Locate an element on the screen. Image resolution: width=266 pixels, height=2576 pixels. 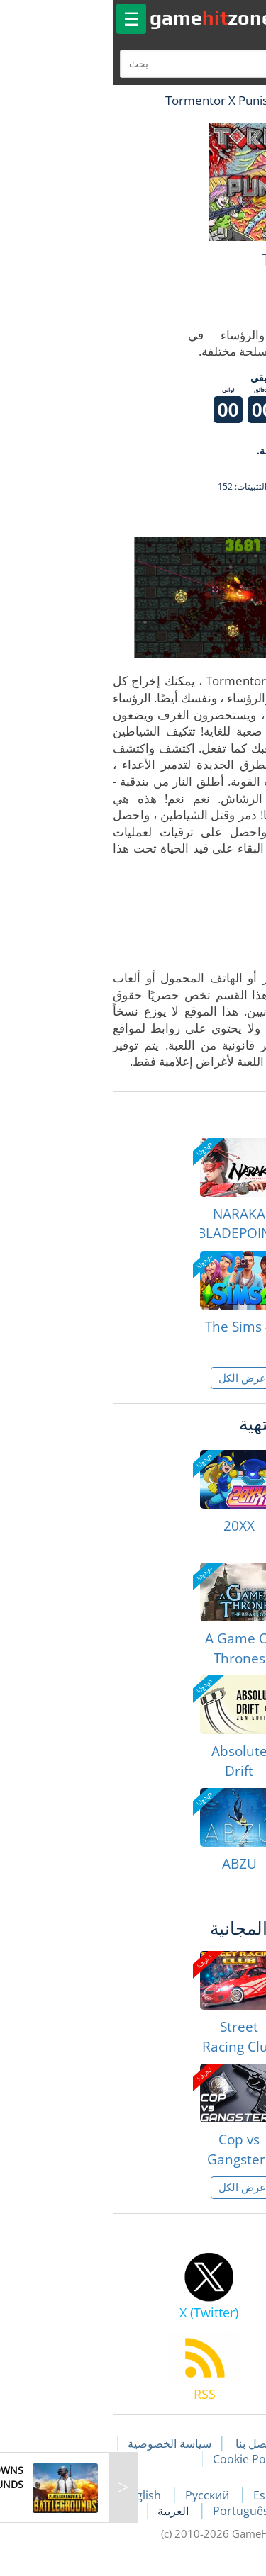
gamezone is located at coordinates (102, 17).